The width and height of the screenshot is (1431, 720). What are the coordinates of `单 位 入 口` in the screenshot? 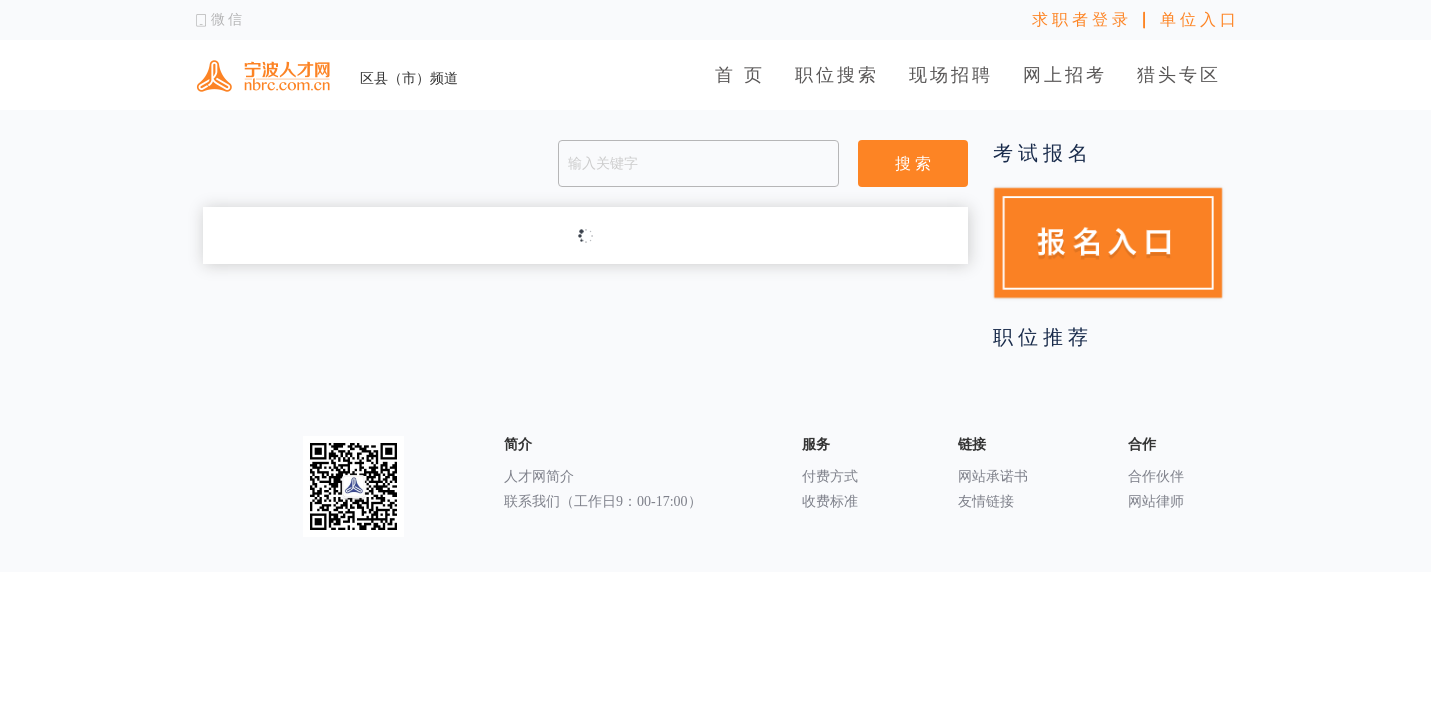 It's located at (1198, 19).